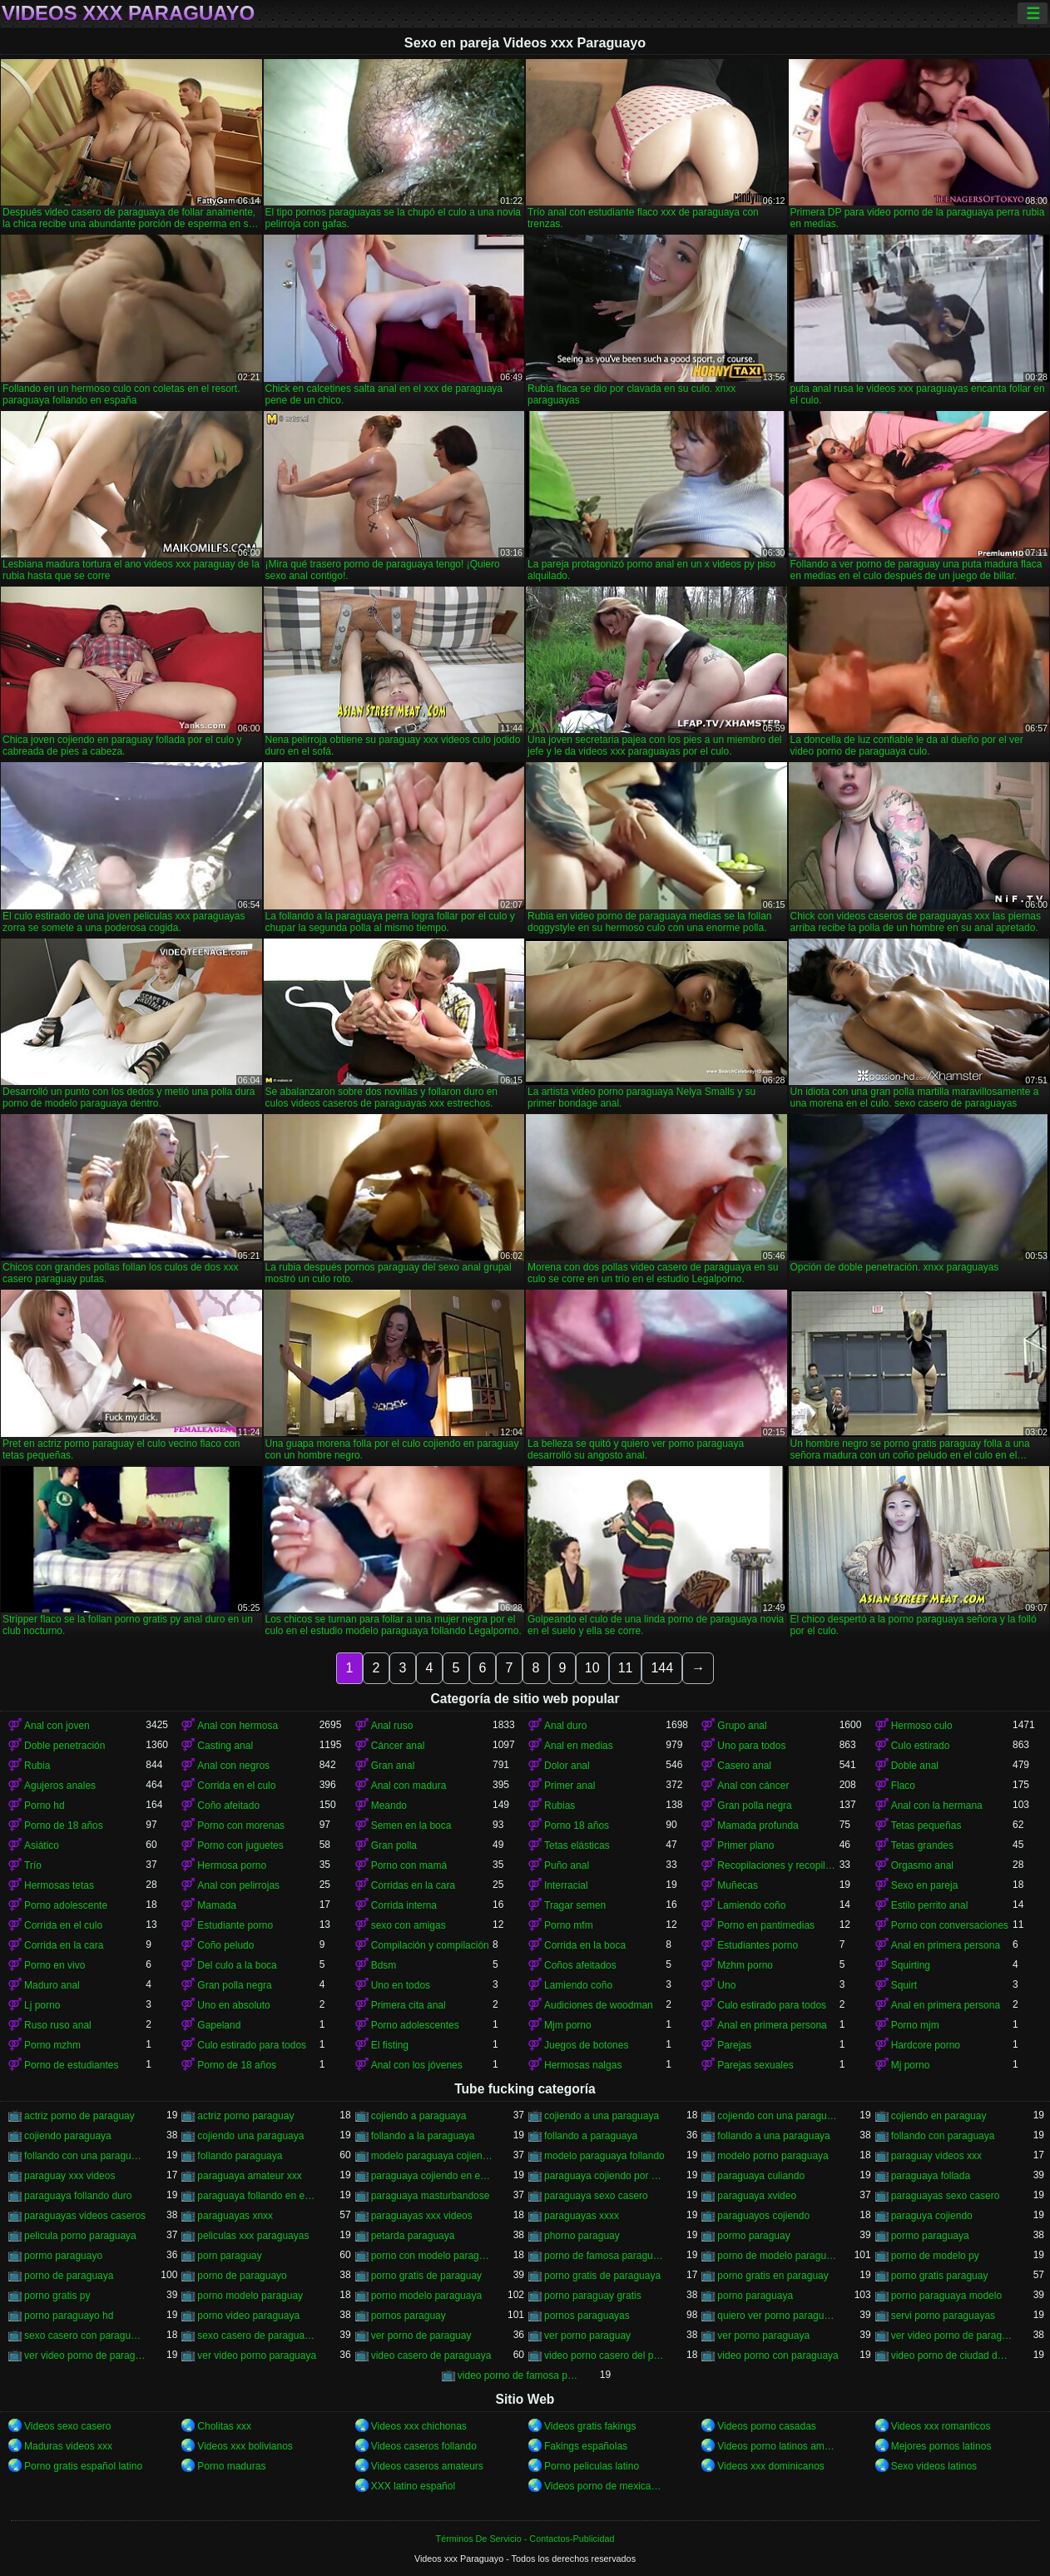  What do you see at coordinates (946, 2295) in the screenshot?
I see `porno paraguaya modelo` at bounding box center [946, 2295].